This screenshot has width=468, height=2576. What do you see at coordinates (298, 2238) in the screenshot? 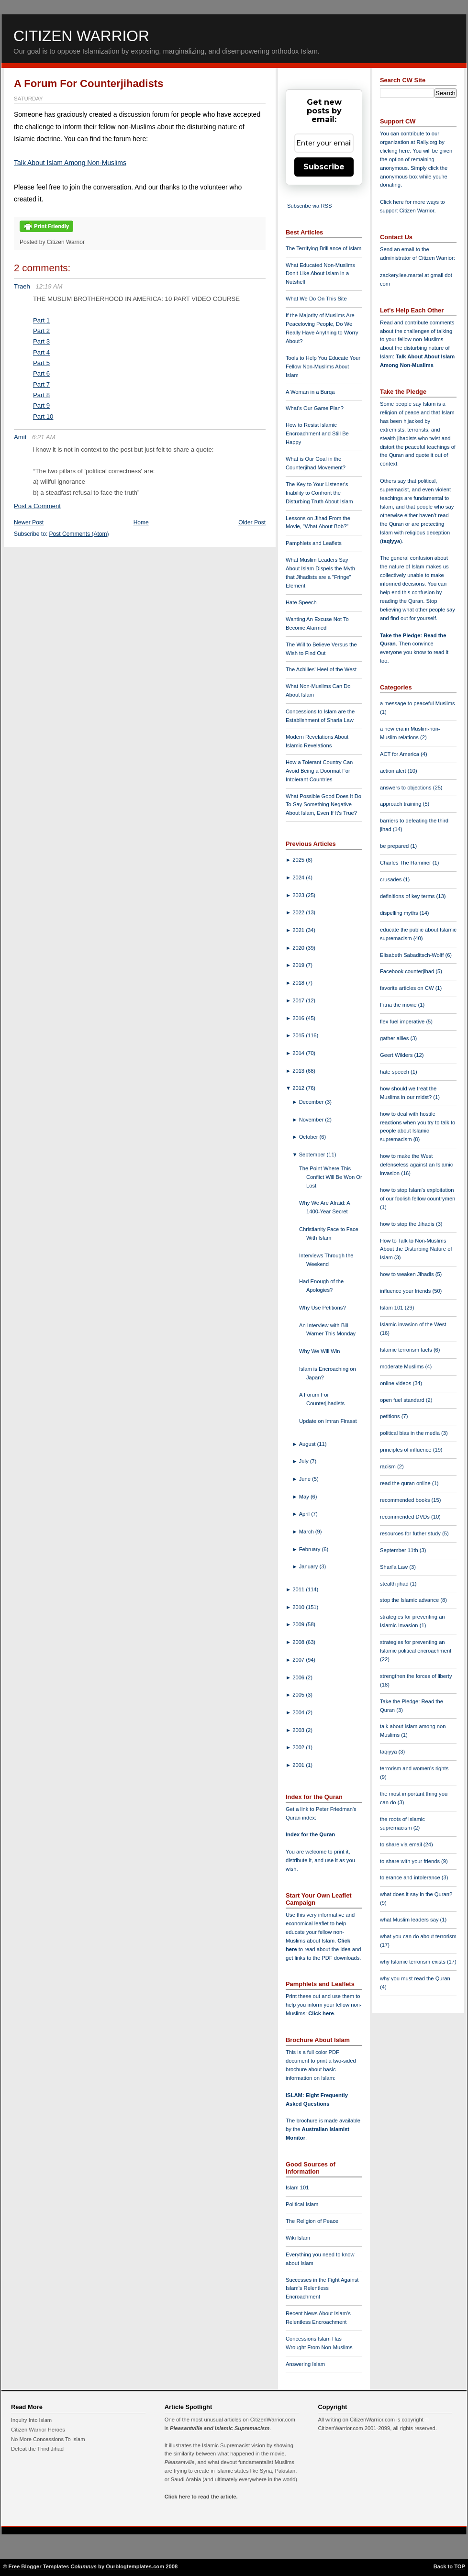
I see `Wiki Islam` at bounding box center [298, 2238].